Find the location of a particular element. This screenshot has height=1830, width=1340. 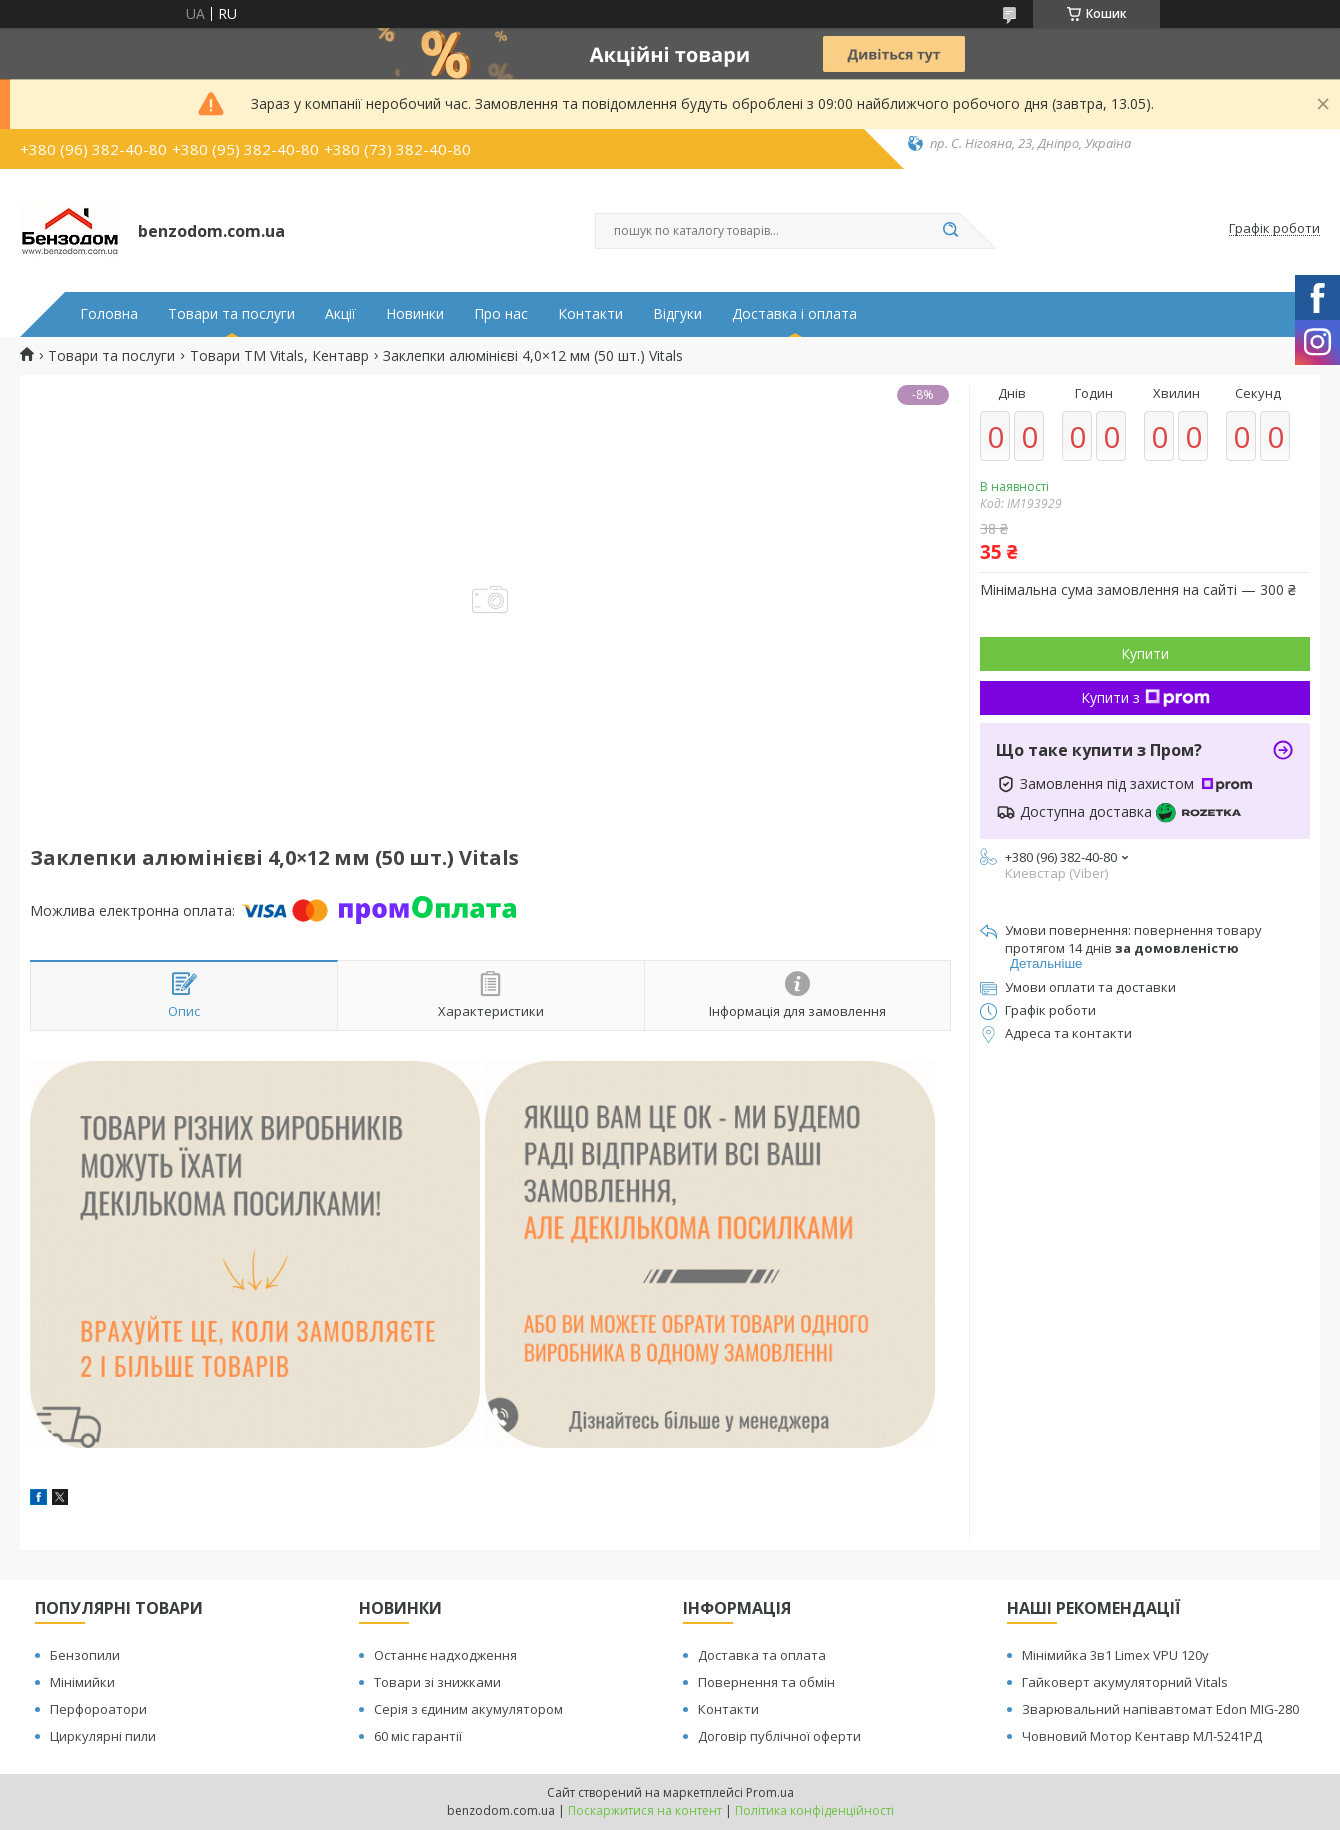

60 міс гарантії is located at coordinates (418, 1736).